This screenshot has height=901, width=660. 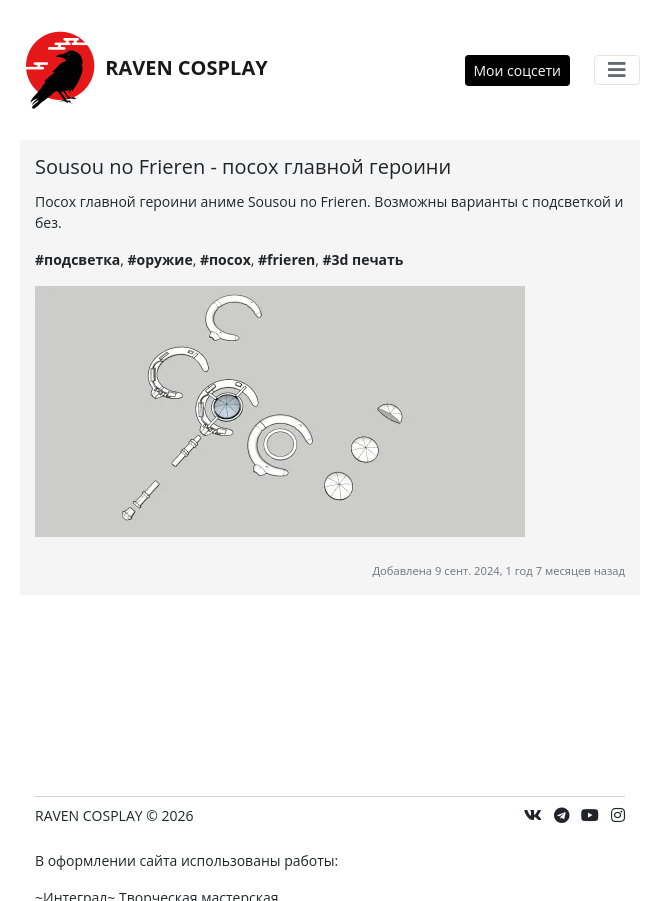 I want to click on #frieren, so click(x=286, y=259).